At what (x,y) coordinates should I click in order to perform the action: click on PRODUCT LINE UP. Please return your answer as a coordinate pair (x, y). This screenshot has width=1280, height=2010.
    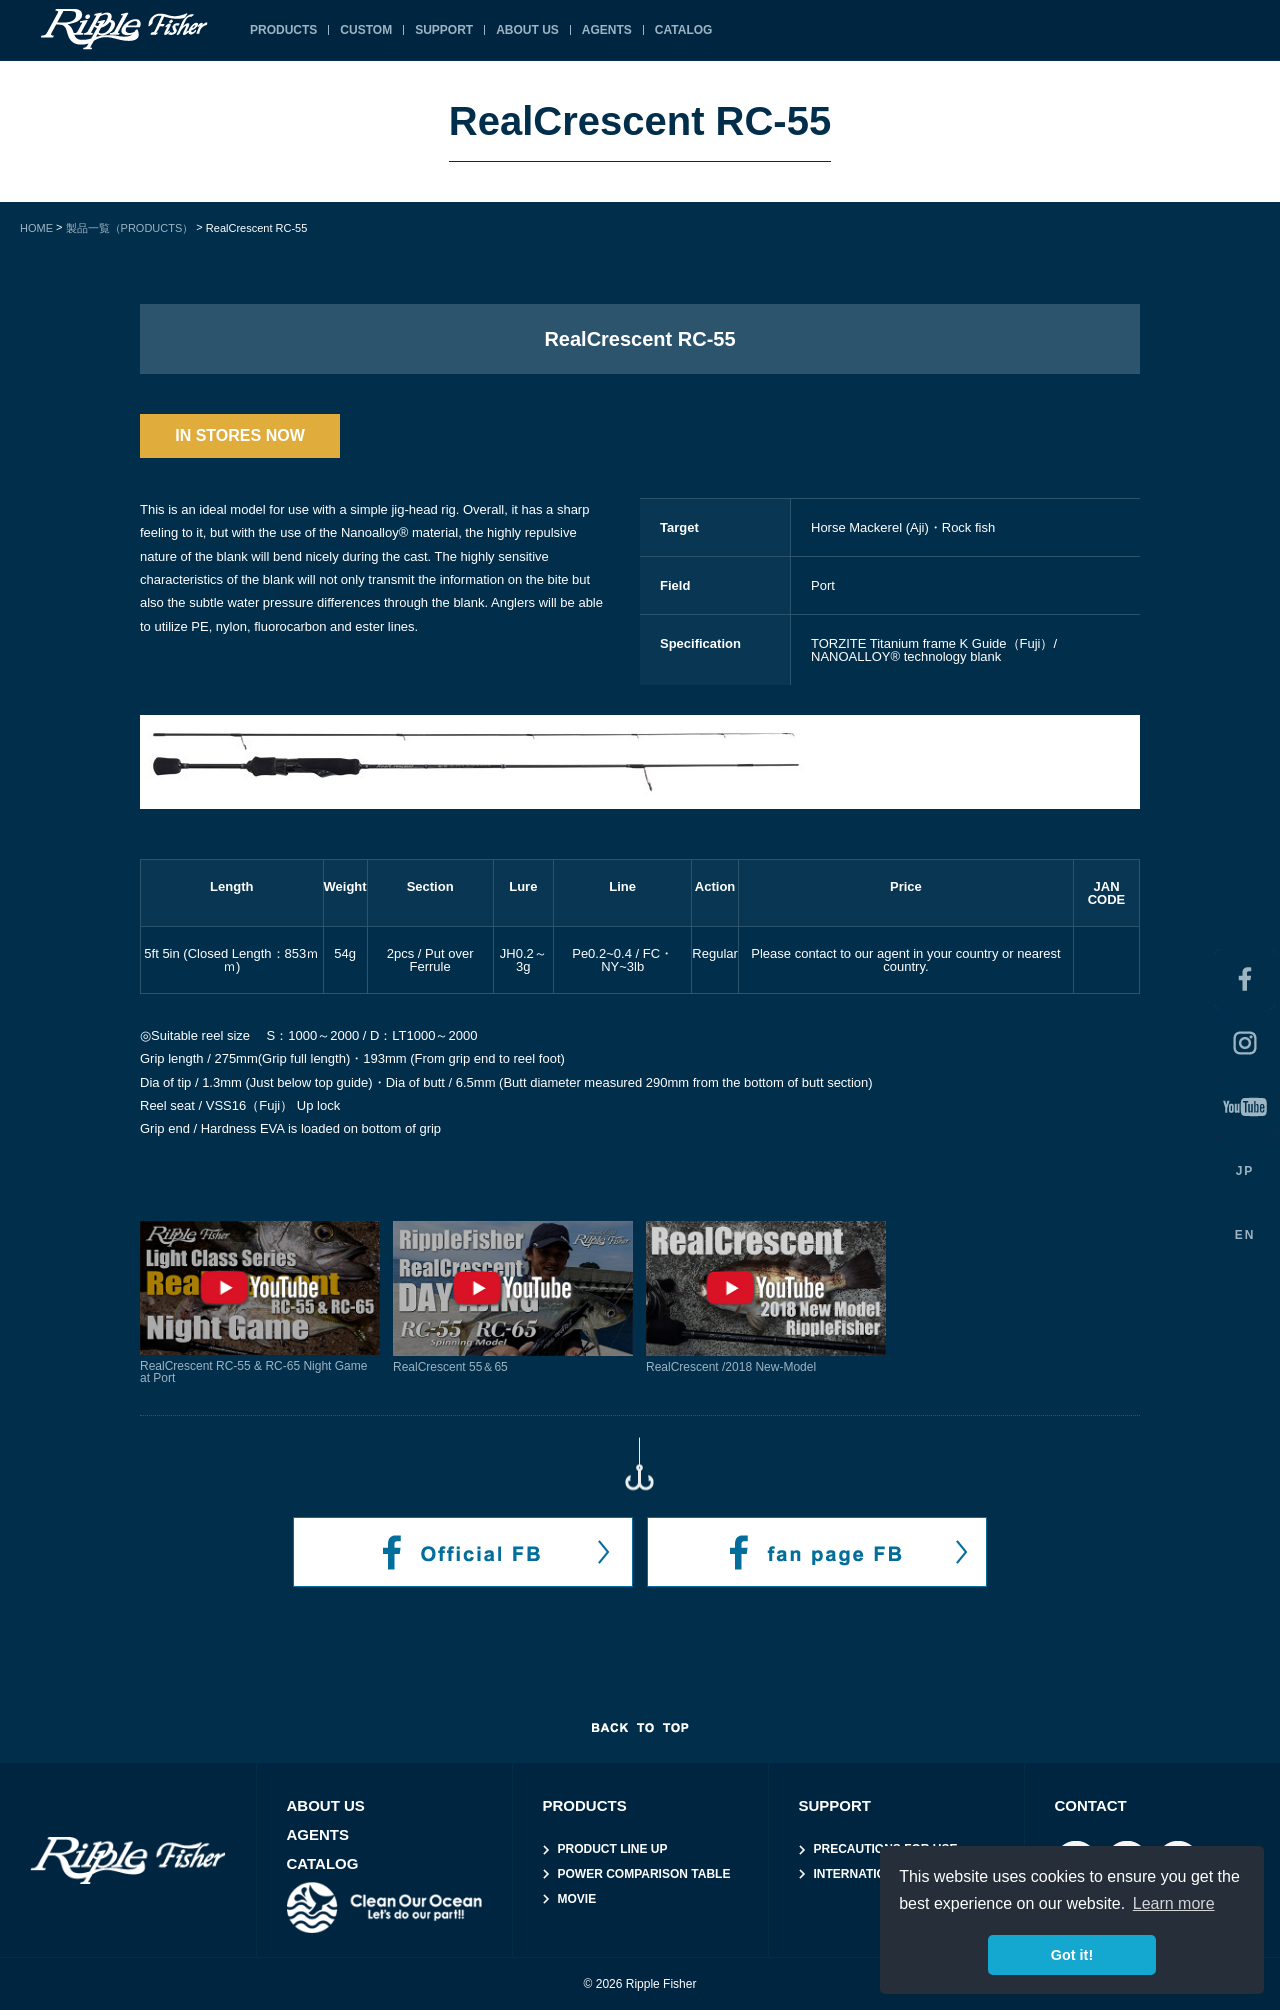
    Looking at the image, I should click on (613, 1849).